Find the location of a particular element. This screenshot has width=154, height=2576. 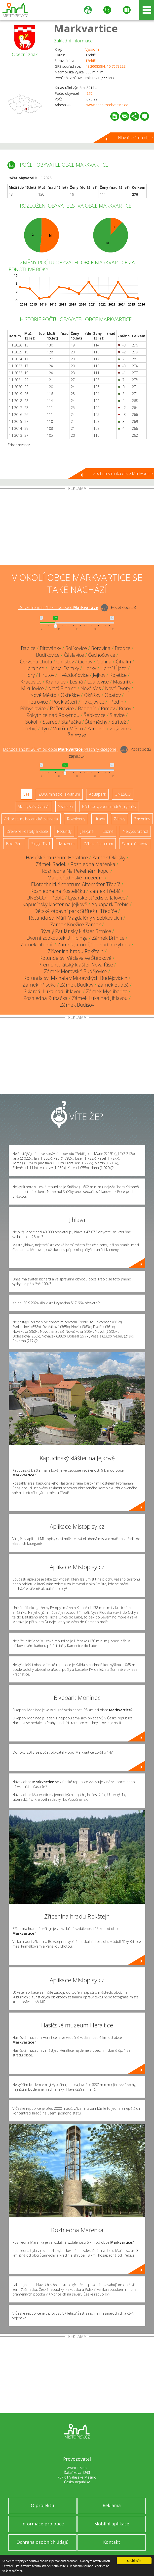

Řípov is located at coordinates (125, 708).